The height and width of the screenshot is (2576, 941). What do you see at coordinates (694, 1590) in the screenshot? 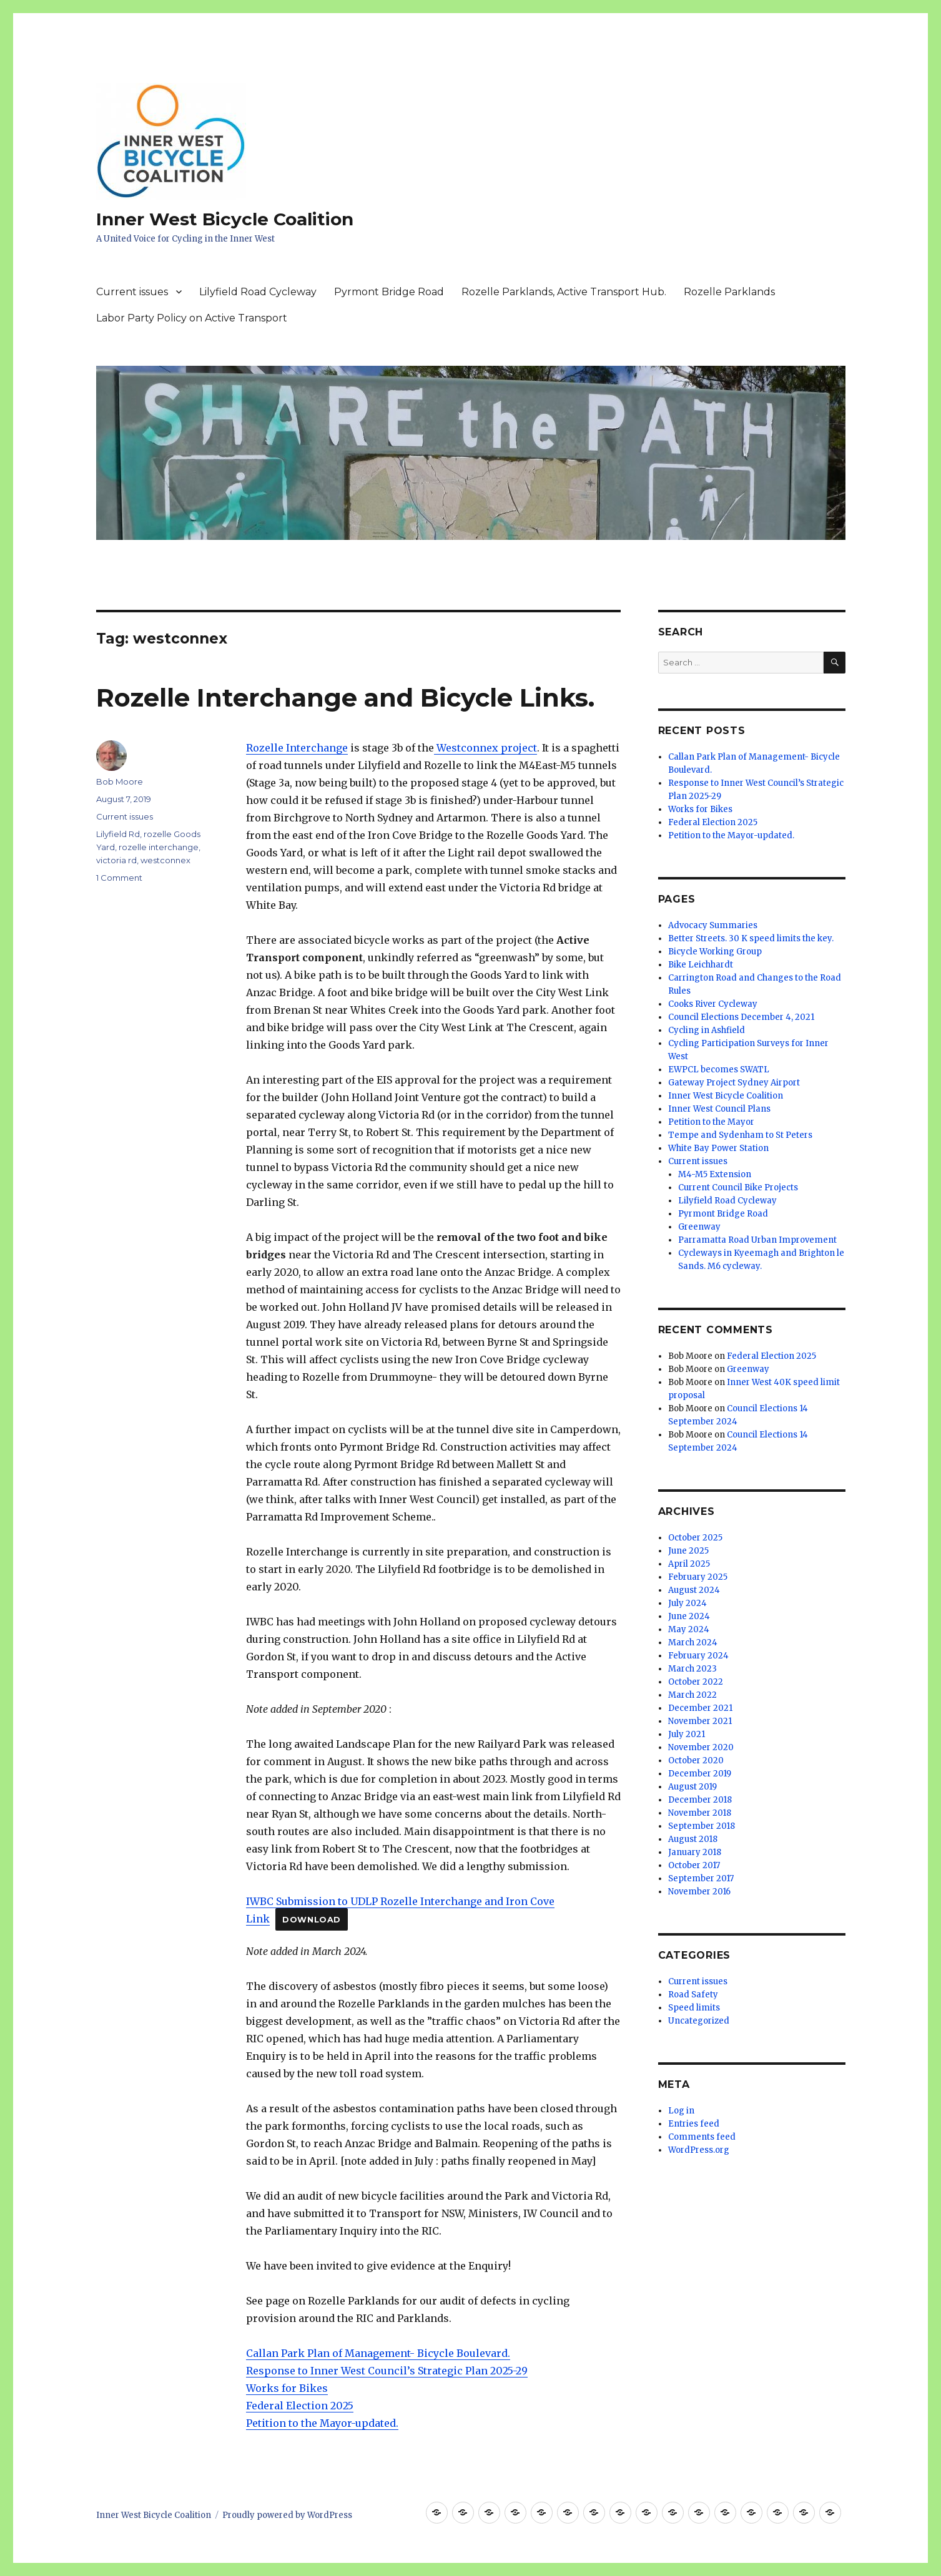
I see `August 2024` at bounding box center [694, 1590].